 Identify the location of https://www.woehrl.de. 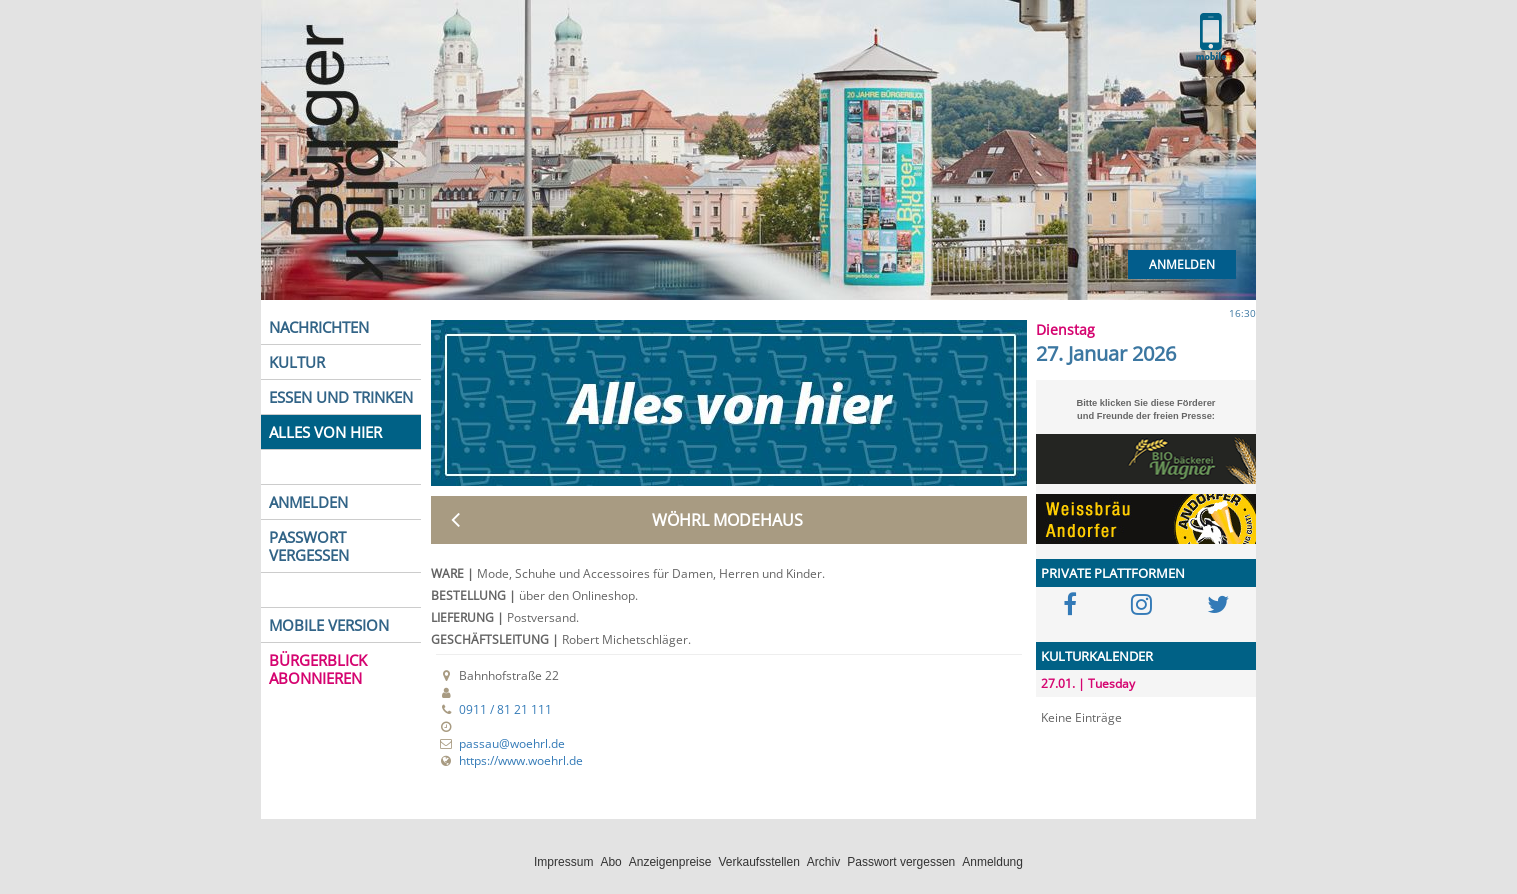
(521, 760).